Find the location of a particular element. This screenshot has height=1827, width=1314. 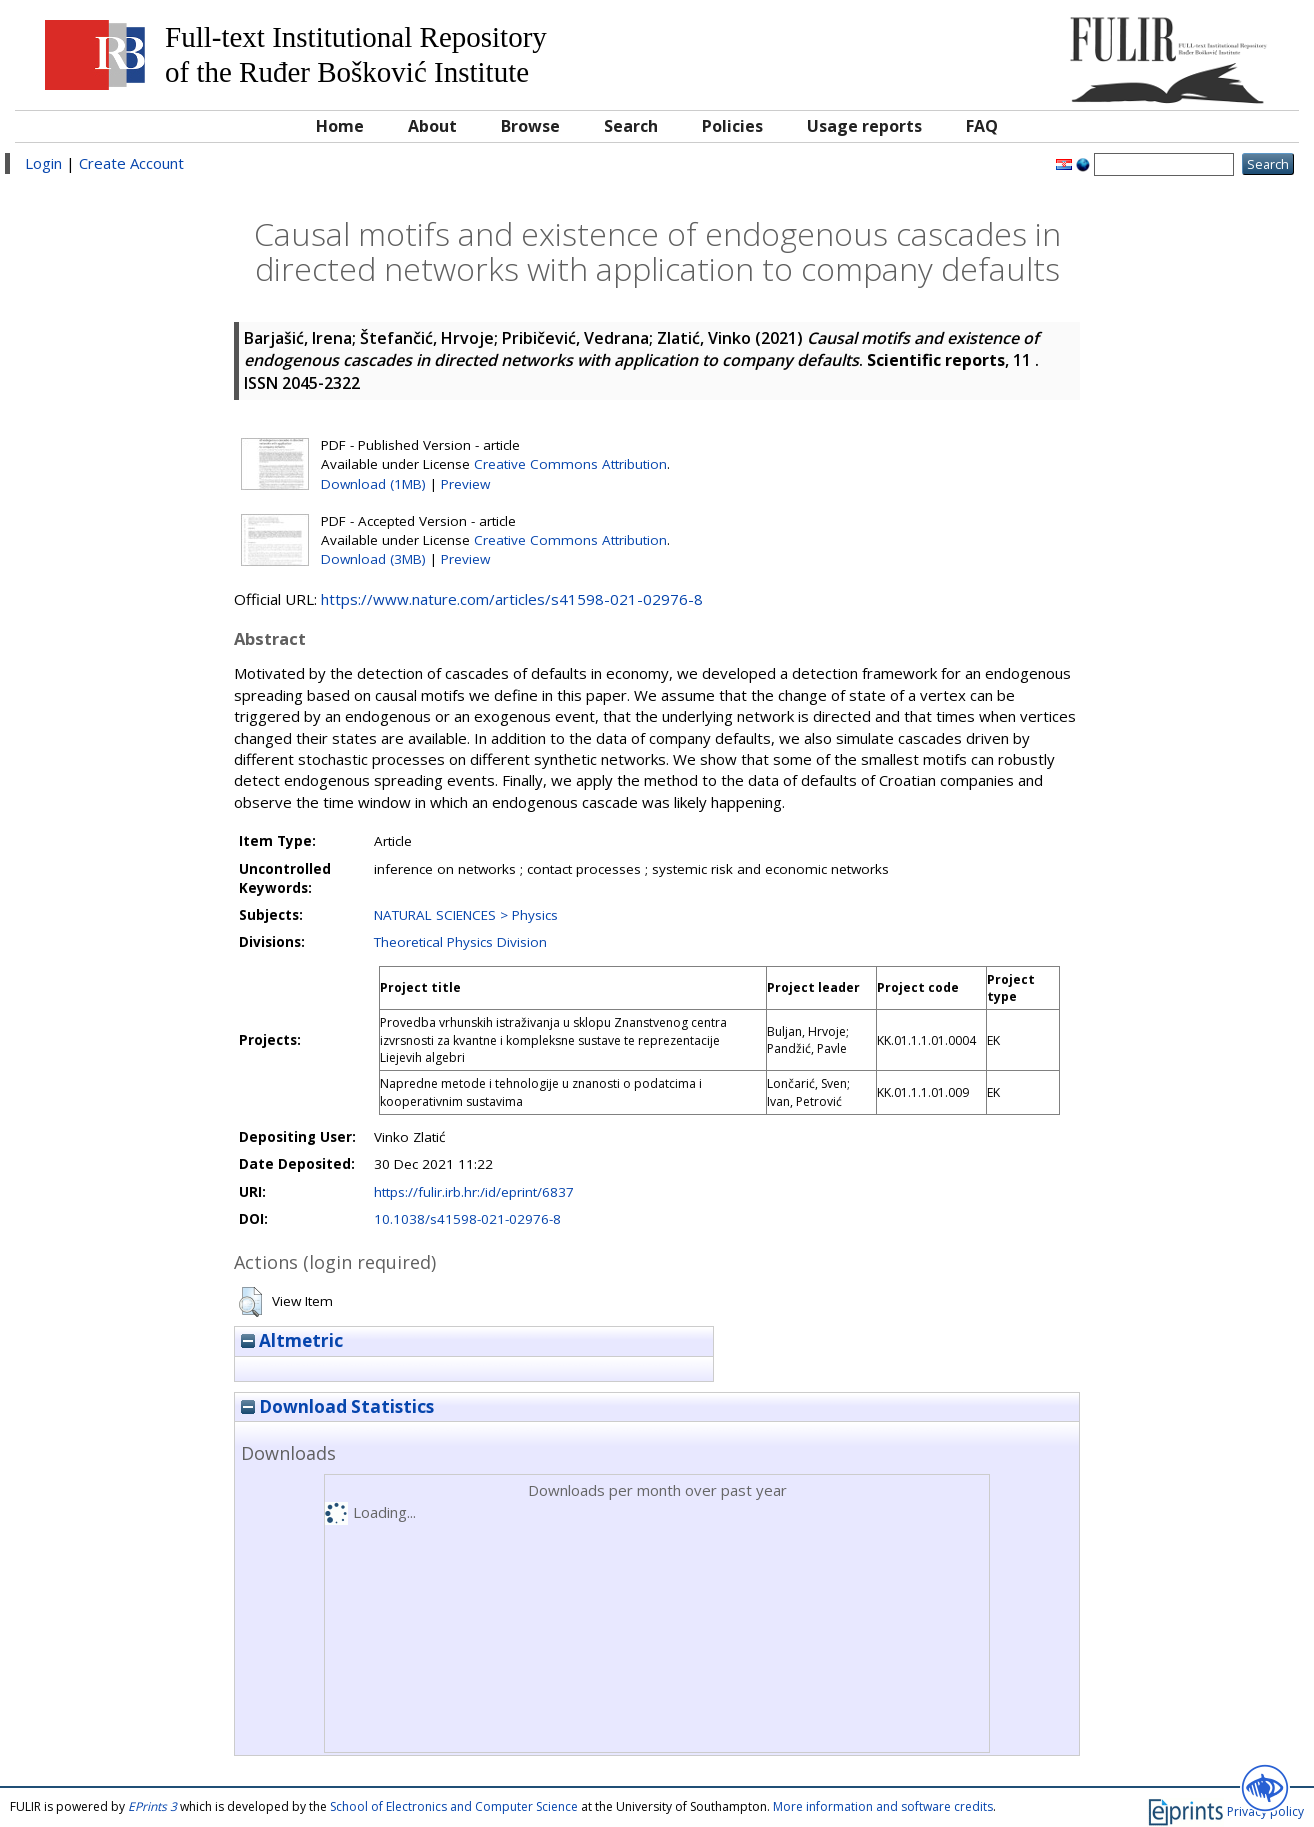

Browse is located at coordinates (530, 126).